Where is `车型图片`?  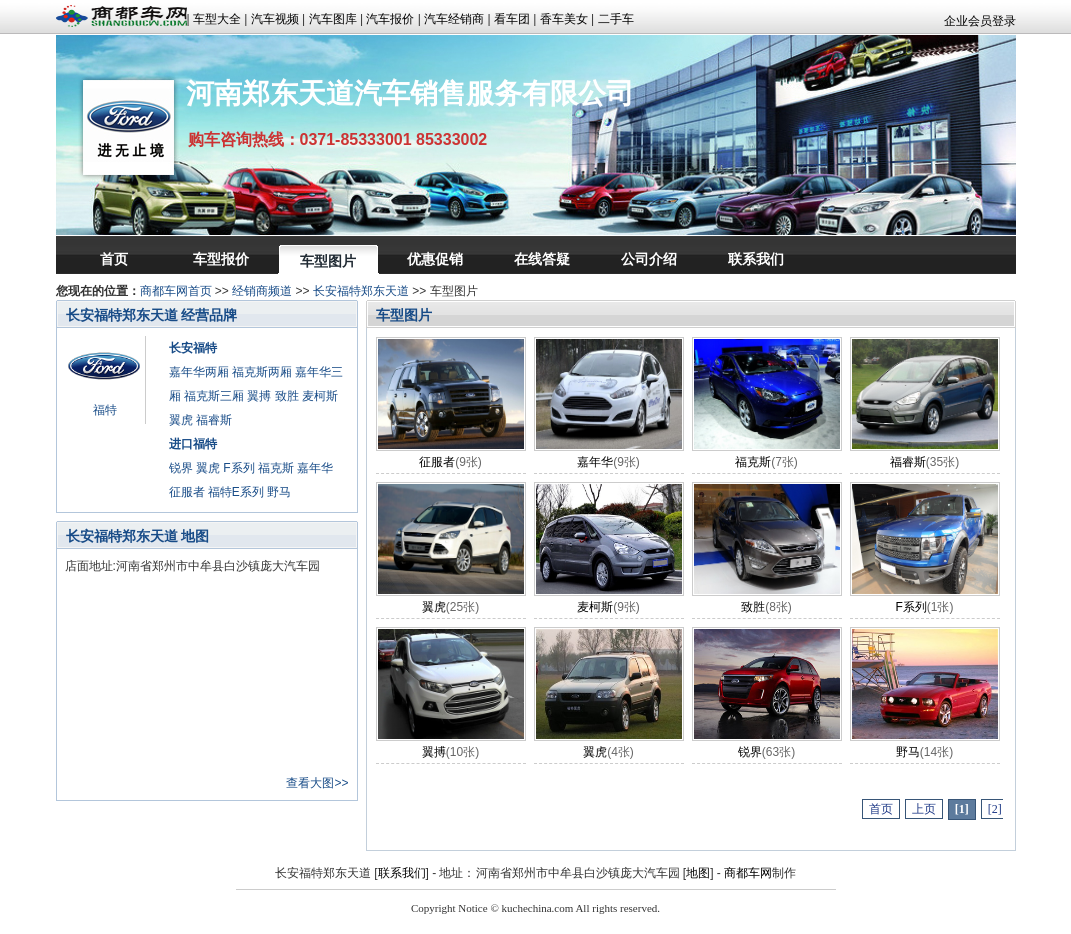
车型图片 is located at coordinates (328, 261).